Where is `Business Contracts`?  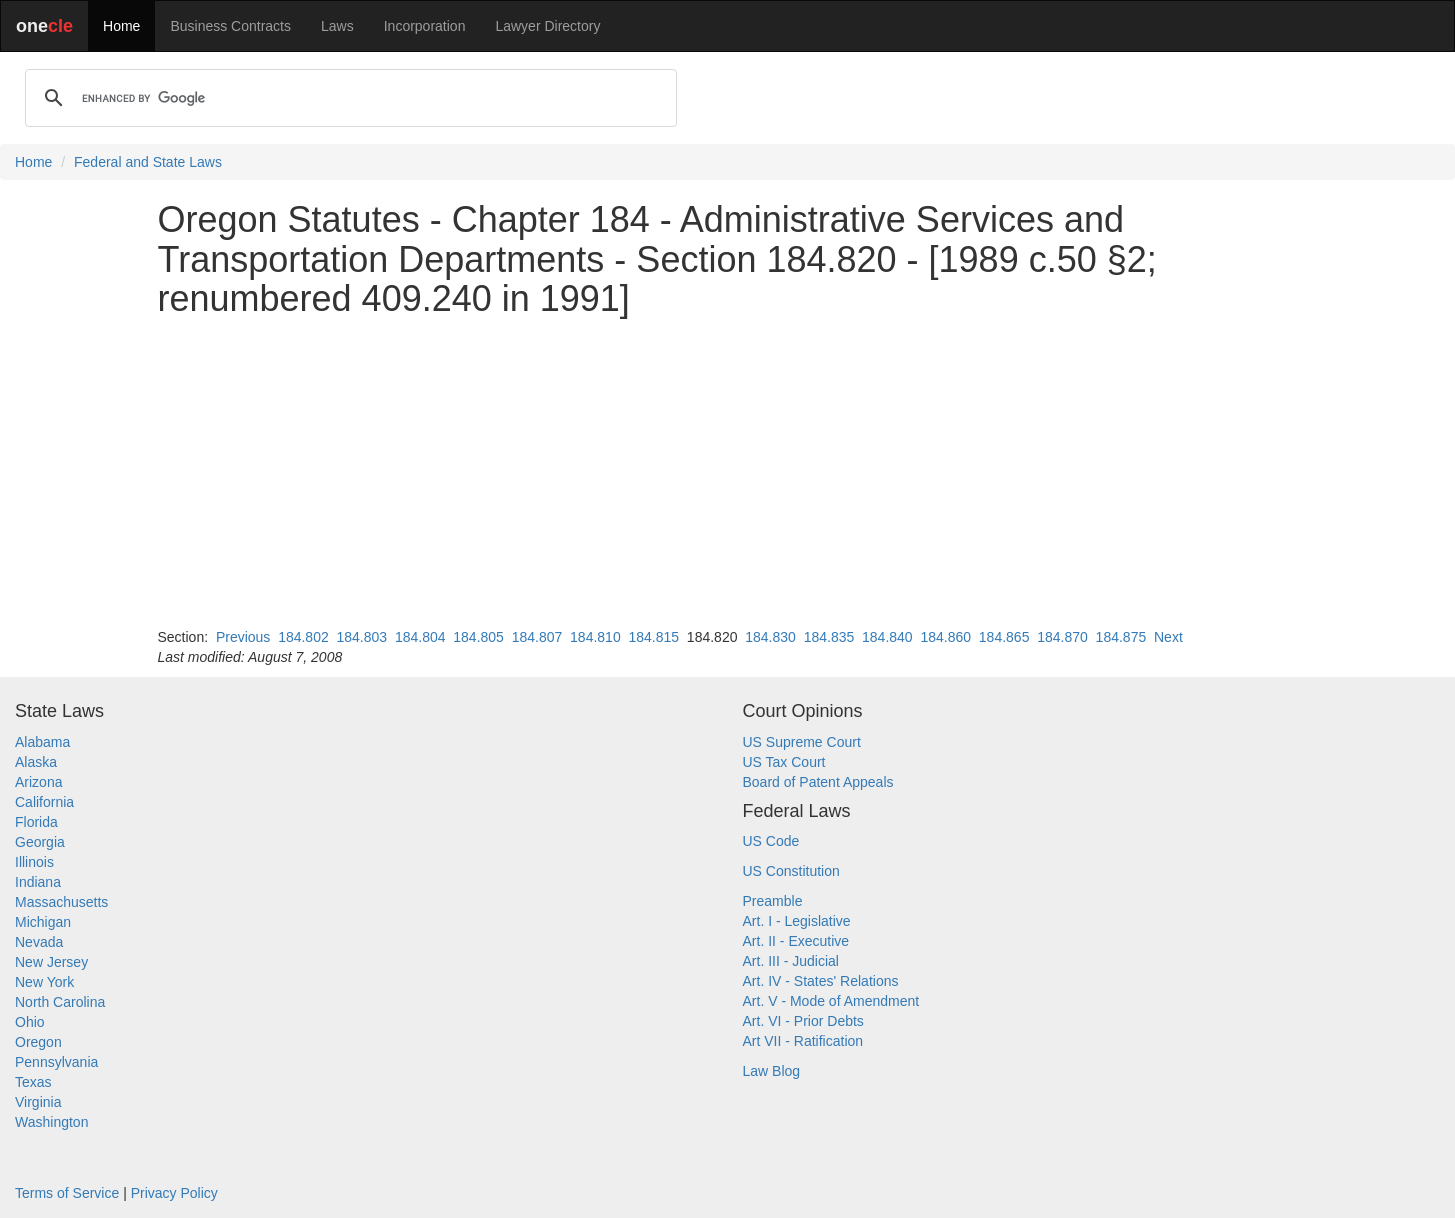 Business Contracts is located at coordinates (230, 26).